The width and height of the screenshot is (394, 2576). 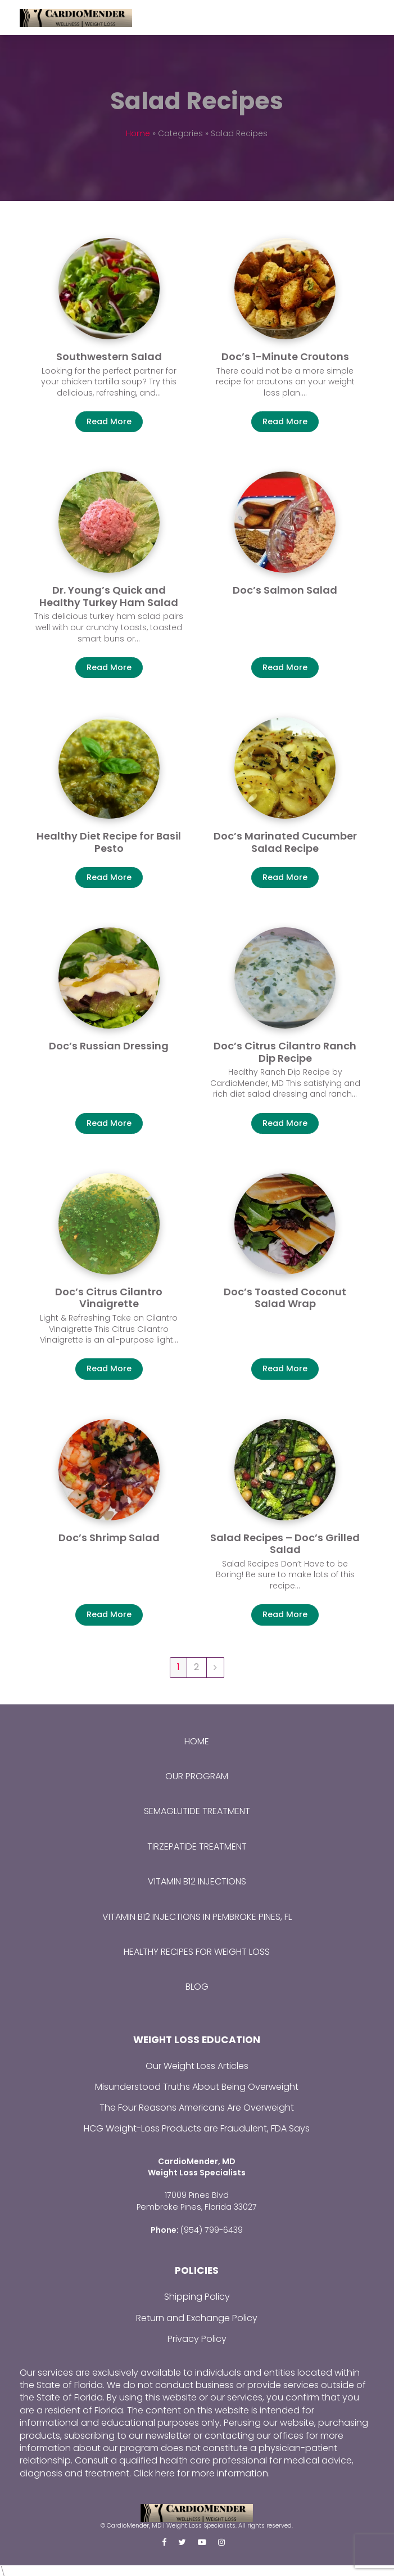 What do you see at coordinates (109, 421) in the screenshot?
I see `Read More` at bounding box center [109, 421].